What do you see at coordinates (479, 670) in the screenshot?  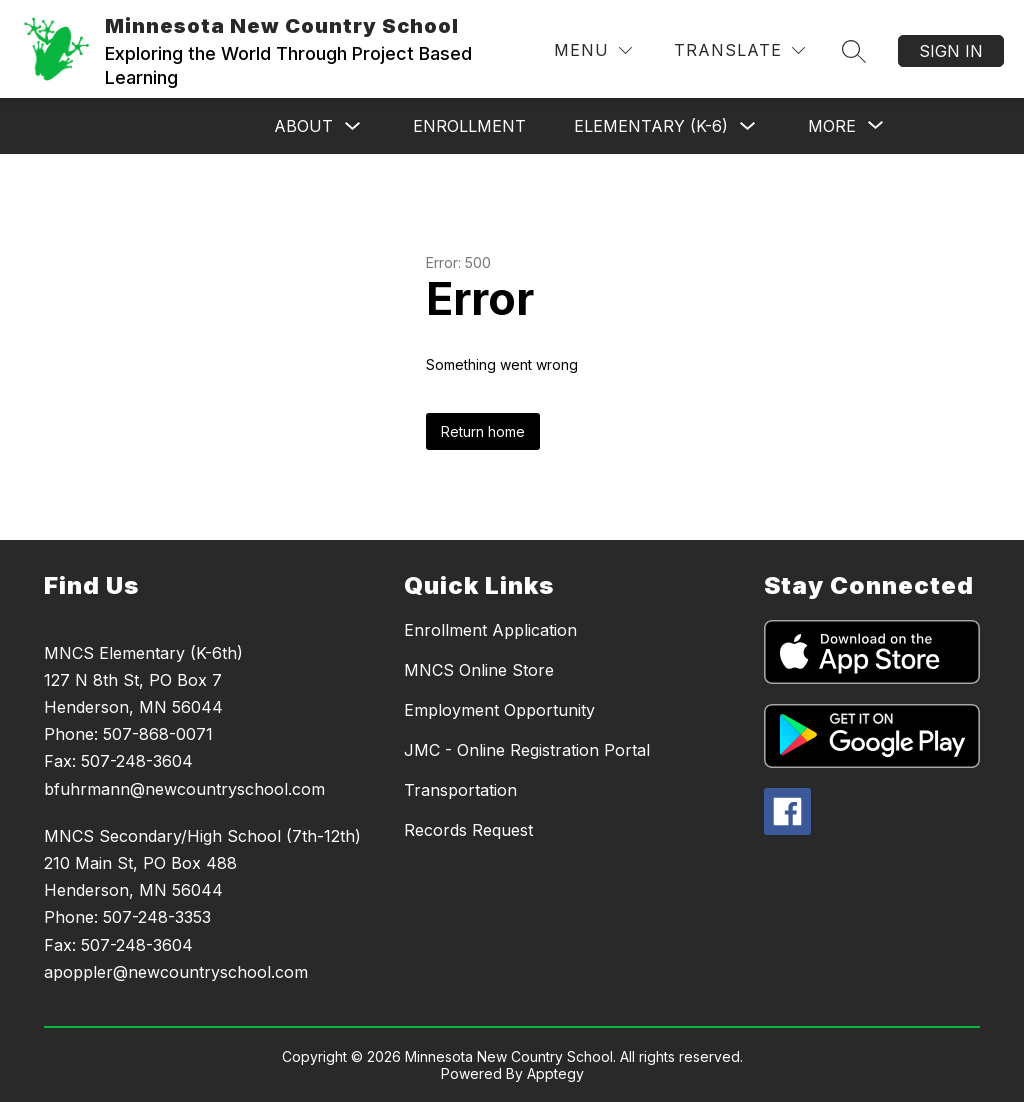 I see `MNCS Online Store` at bounding box center [479, 670].